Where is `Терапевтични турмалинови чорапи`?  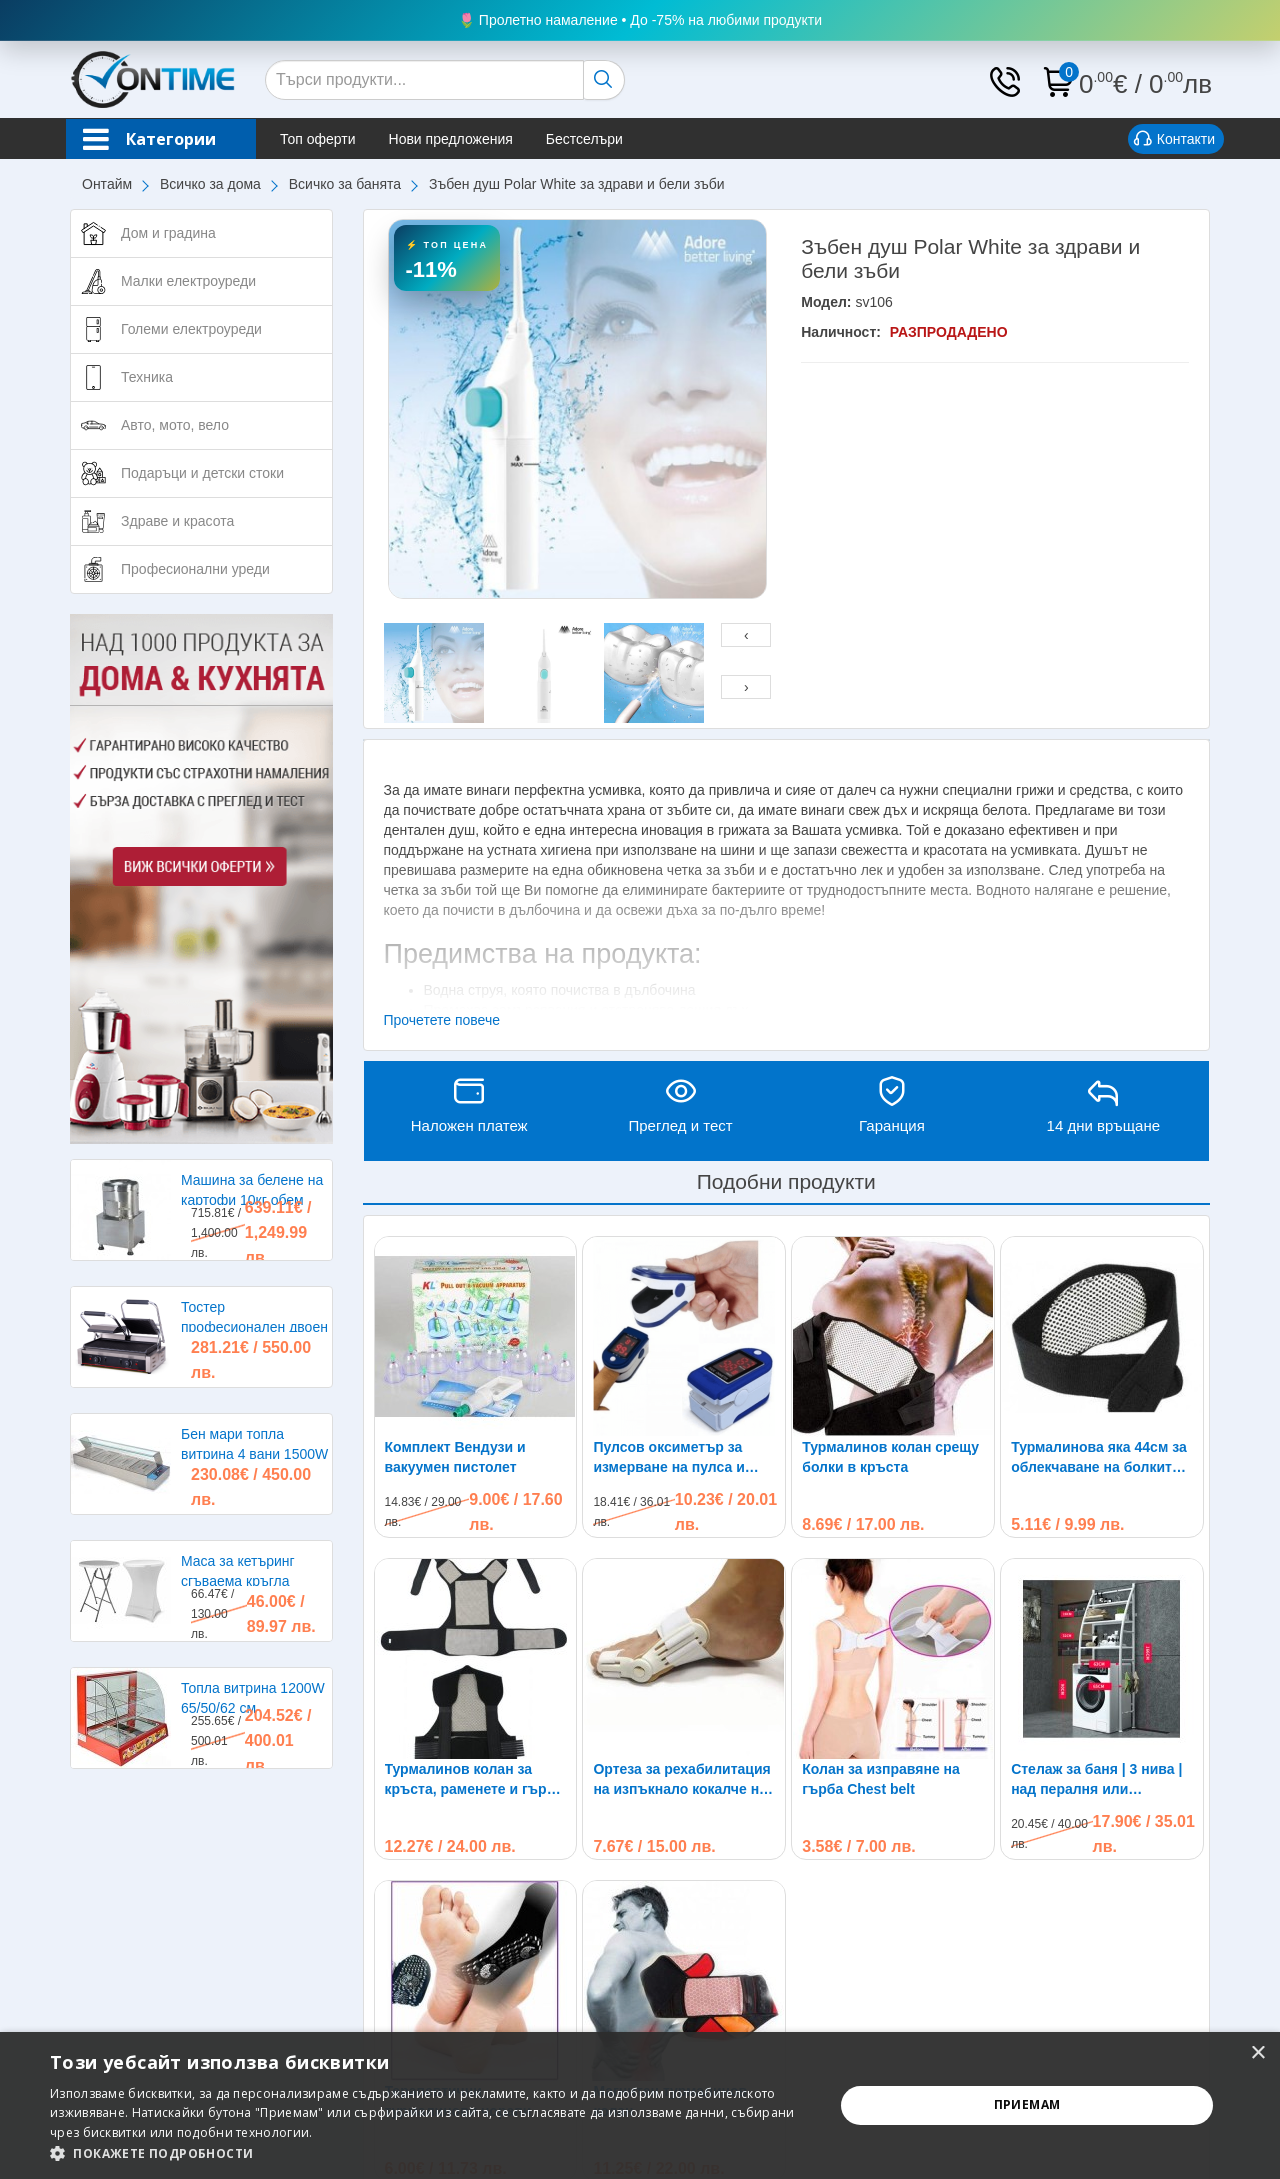
Терапевтични турмалинови чорапи is located at coordinates (458, 1921).